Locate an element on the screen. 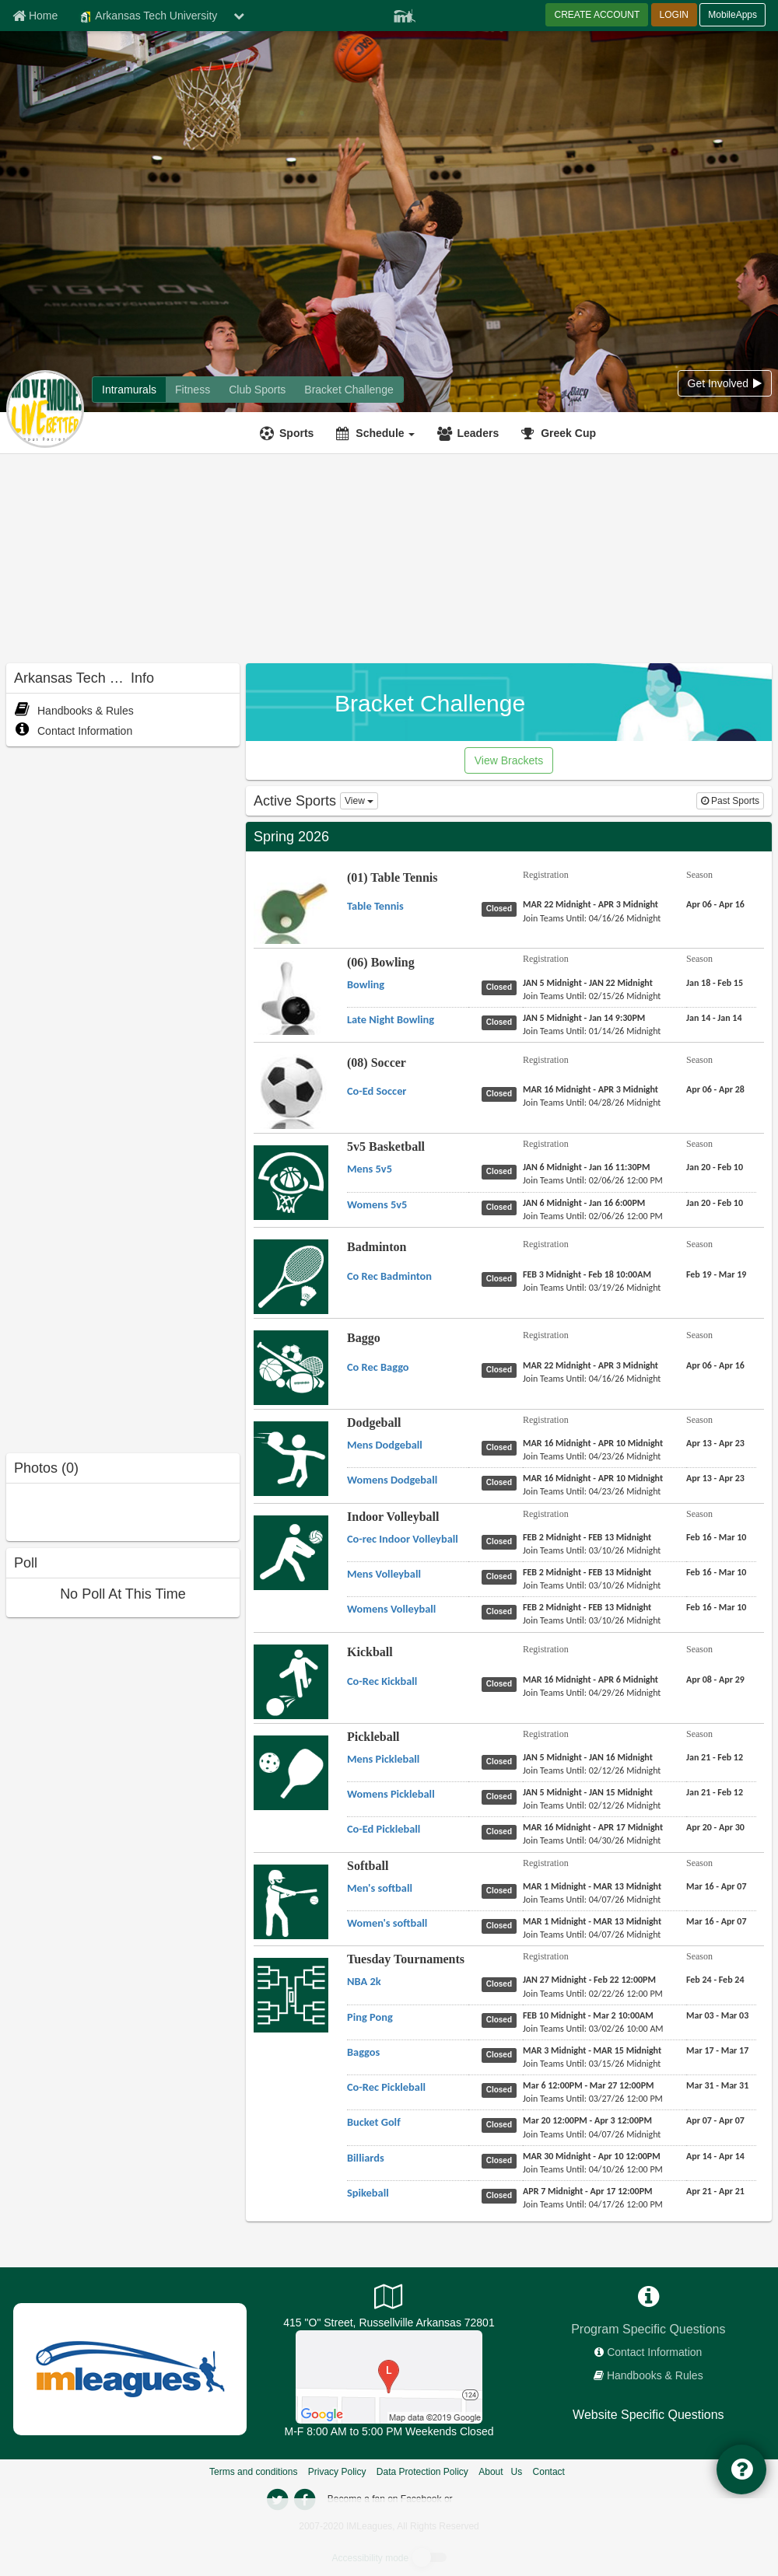 The height and width of the screenshot is (2576, 778). Arkansas Tech University [Network Name] is located at coordinates (148, 16).